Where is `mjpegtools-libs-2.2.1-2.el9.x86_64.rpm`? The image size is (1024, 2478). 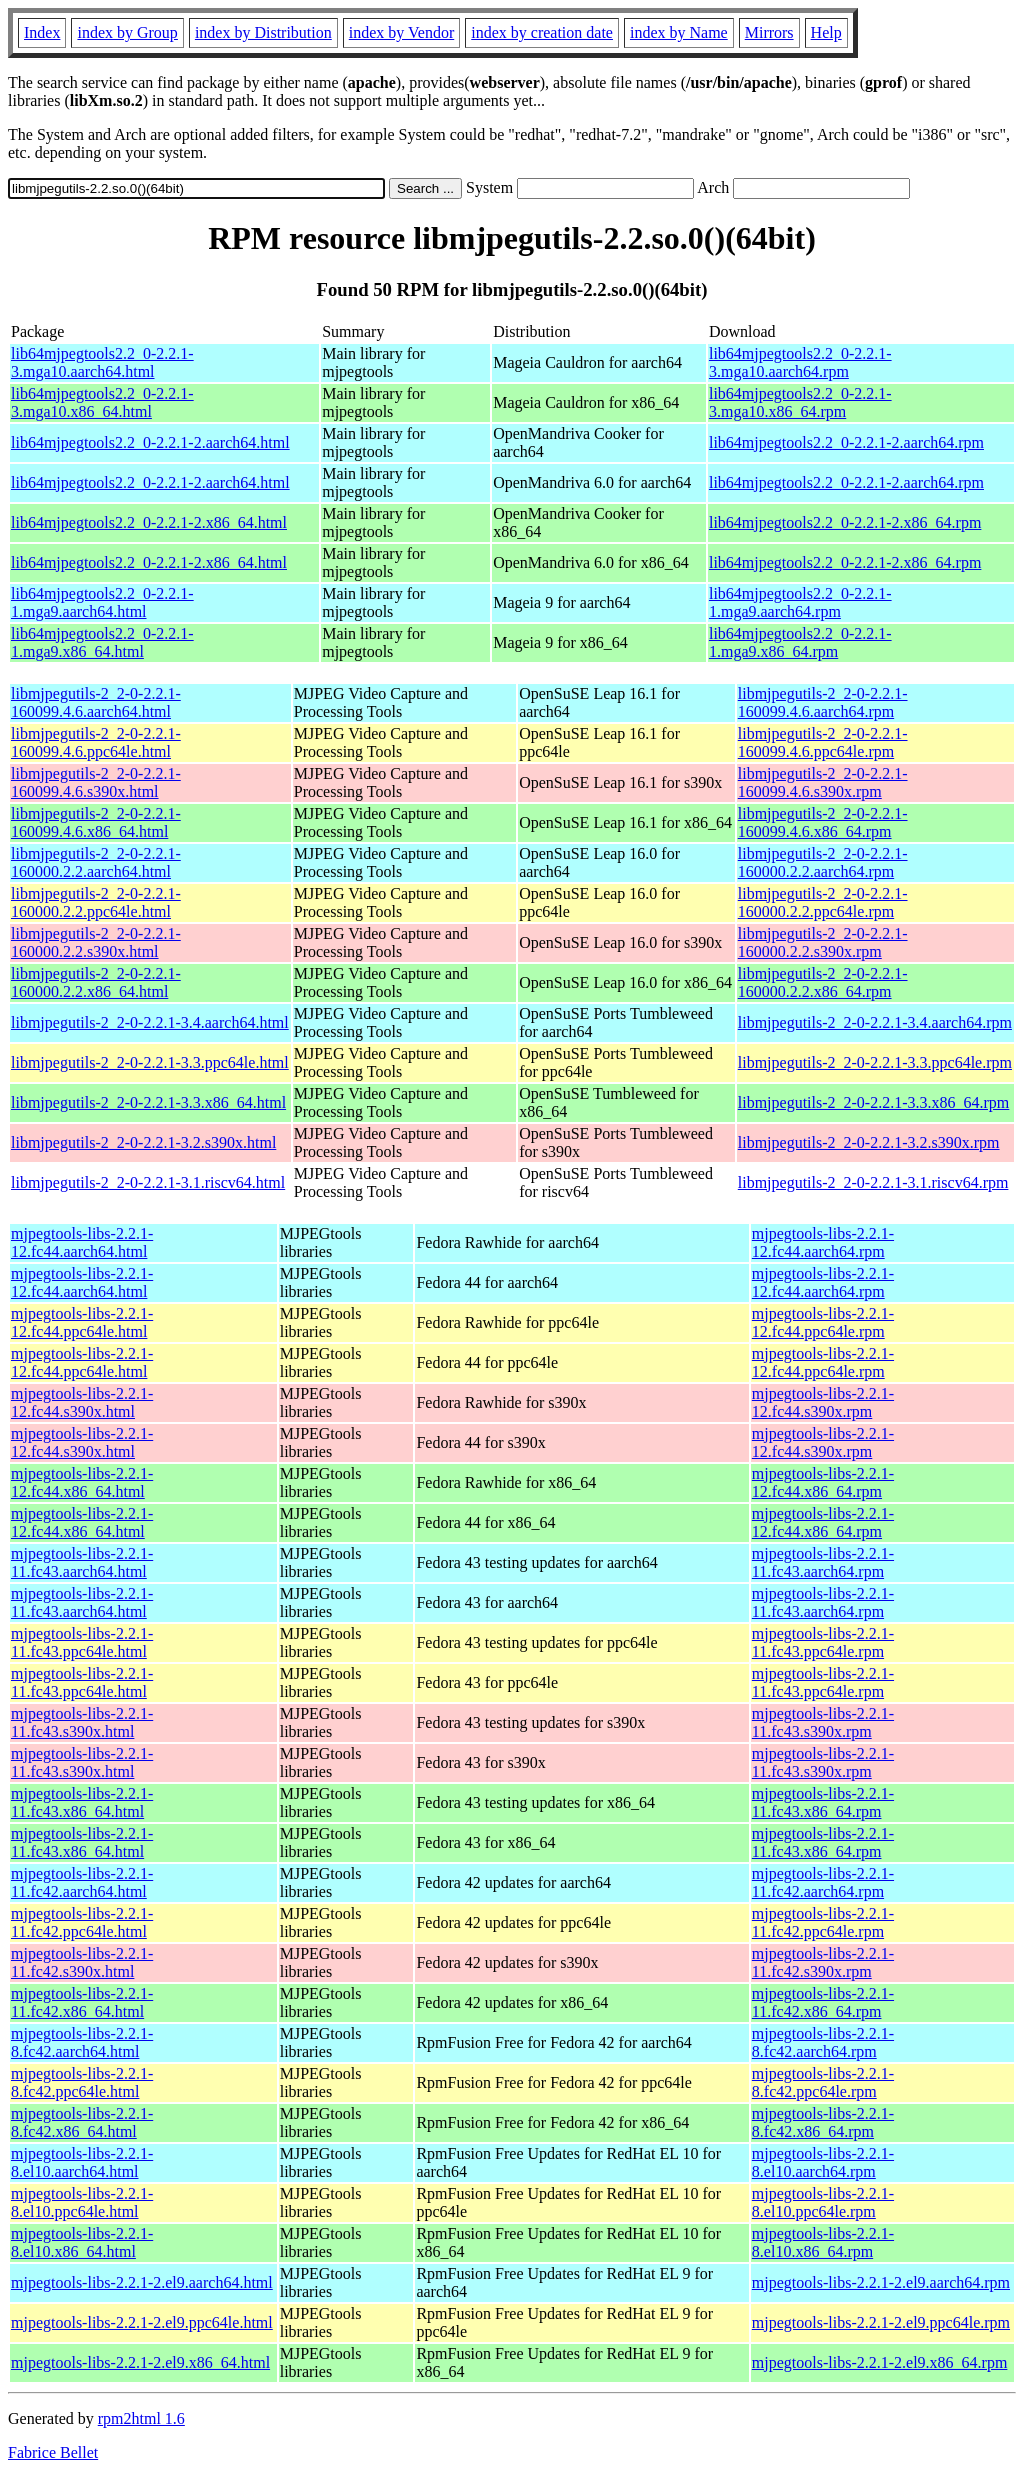
mjpegtools-libs-2.2.1-2.el9.x86_64.rpm is located at coordinates (880, 2362).